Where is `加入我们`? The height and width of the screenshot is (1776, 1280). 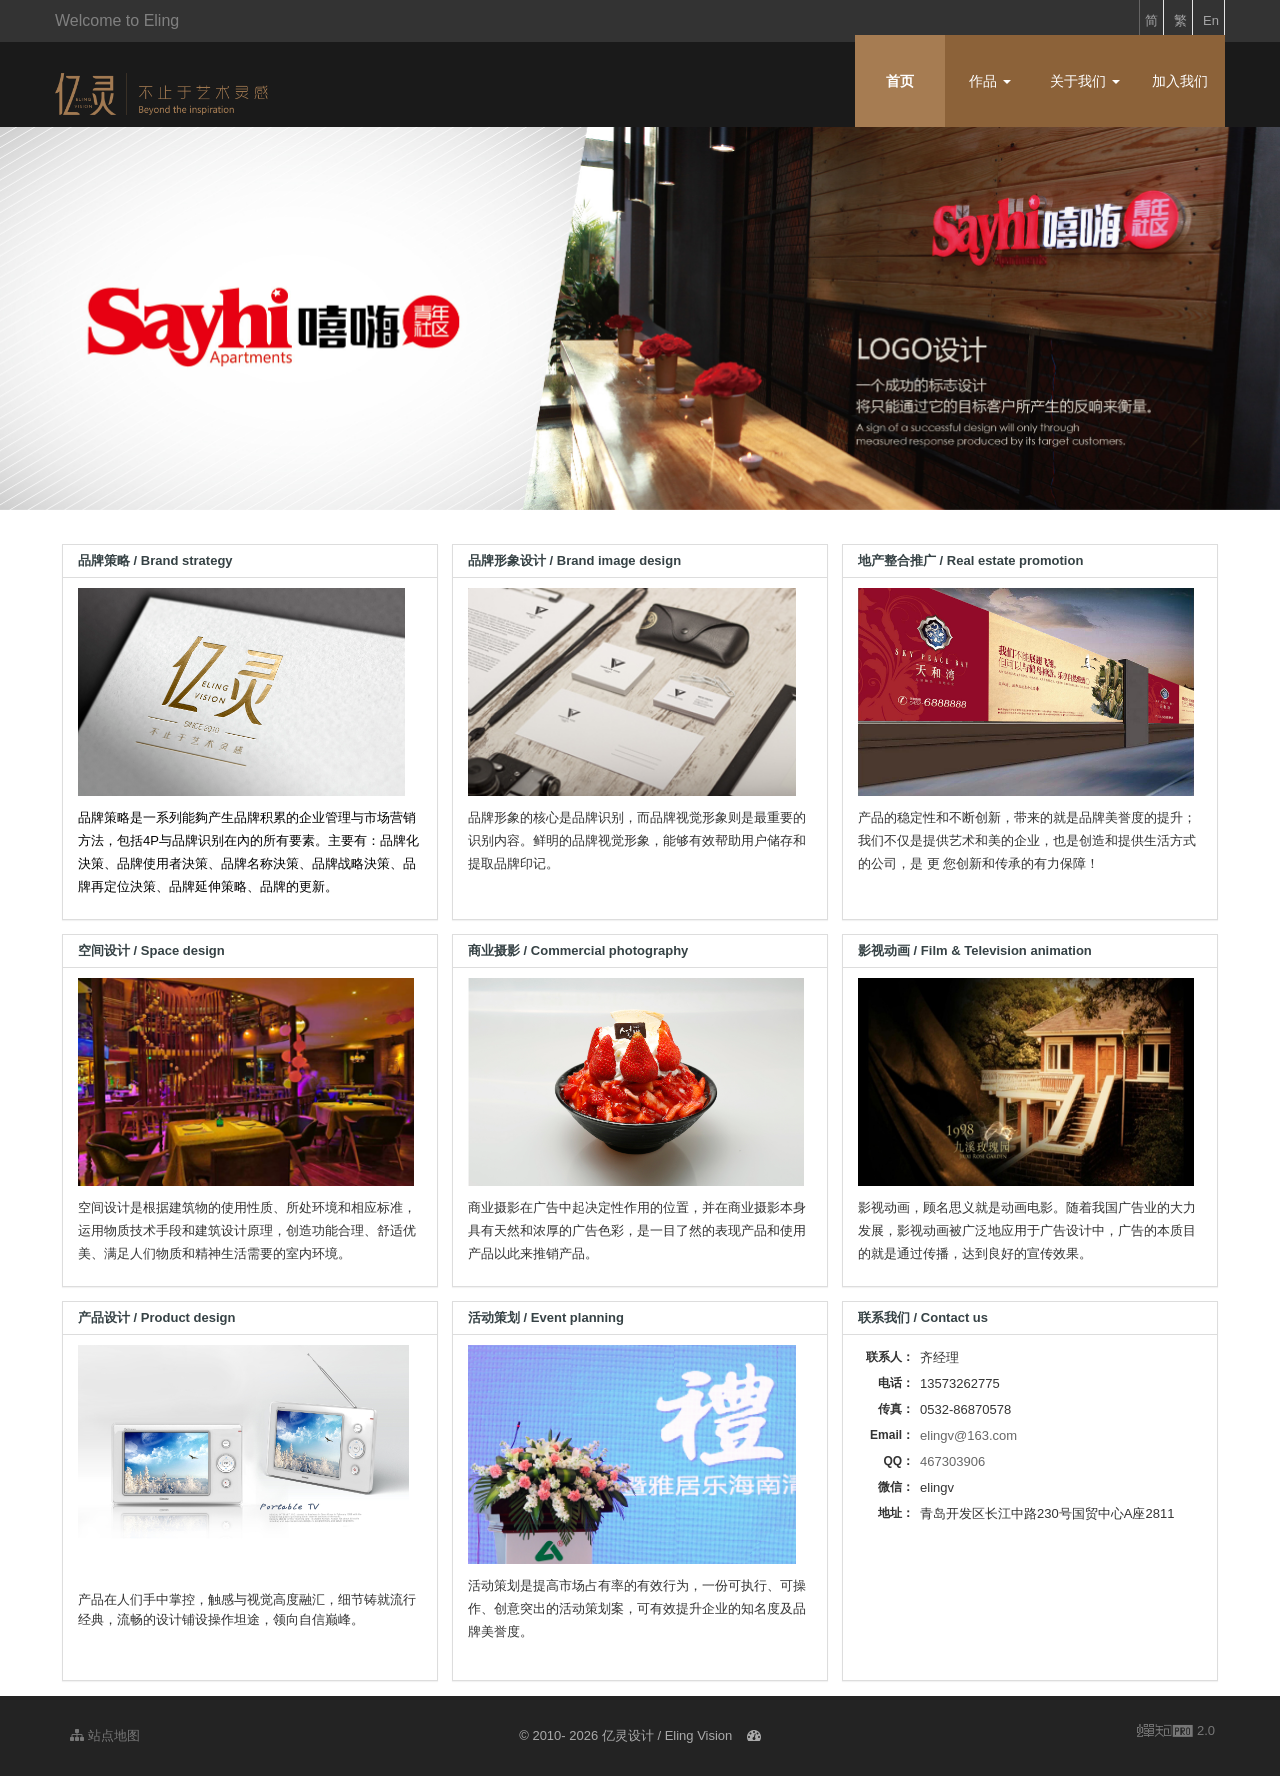 加入我们 is located at coordinates (1180, 81).